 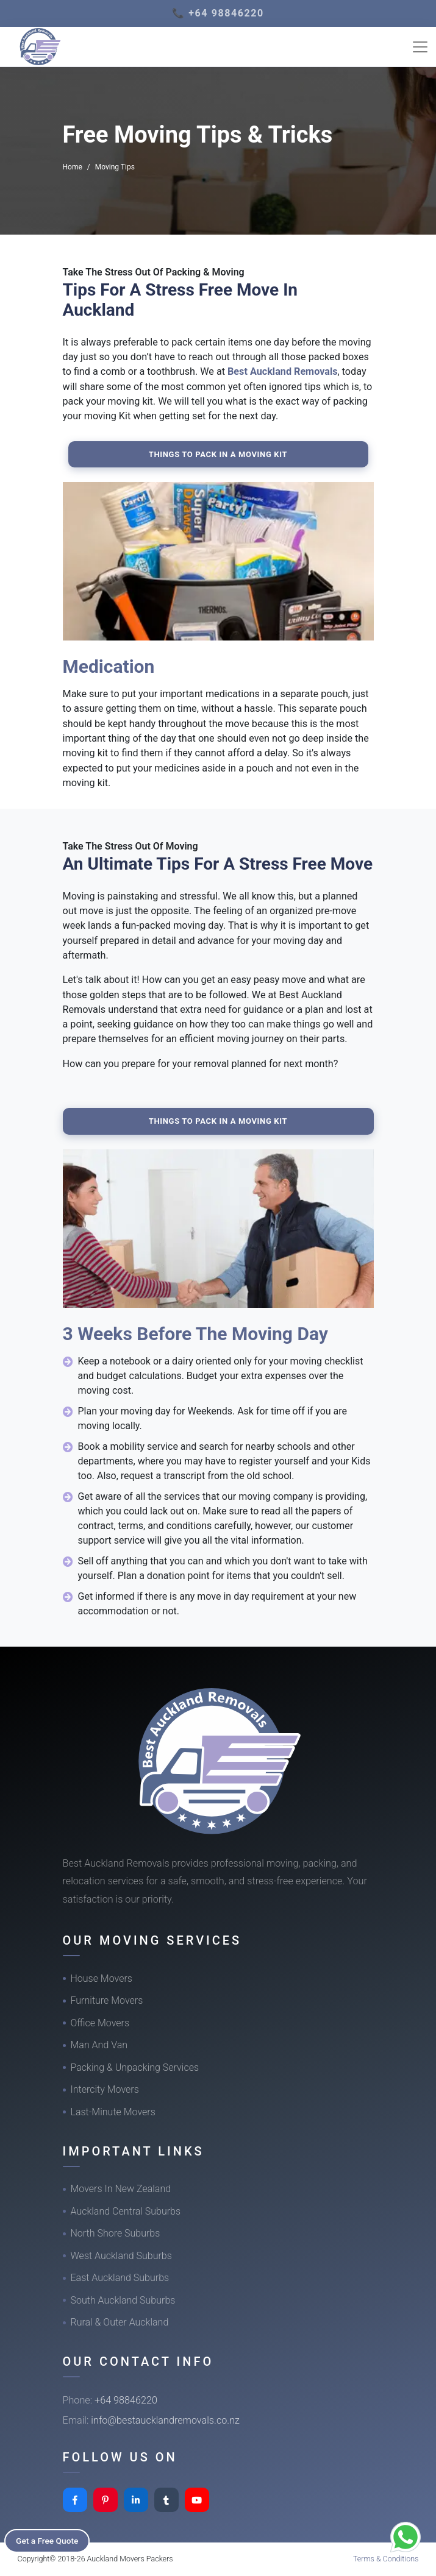 I want to click on West Auckland Suburbs, so click(x=121, y=2256).